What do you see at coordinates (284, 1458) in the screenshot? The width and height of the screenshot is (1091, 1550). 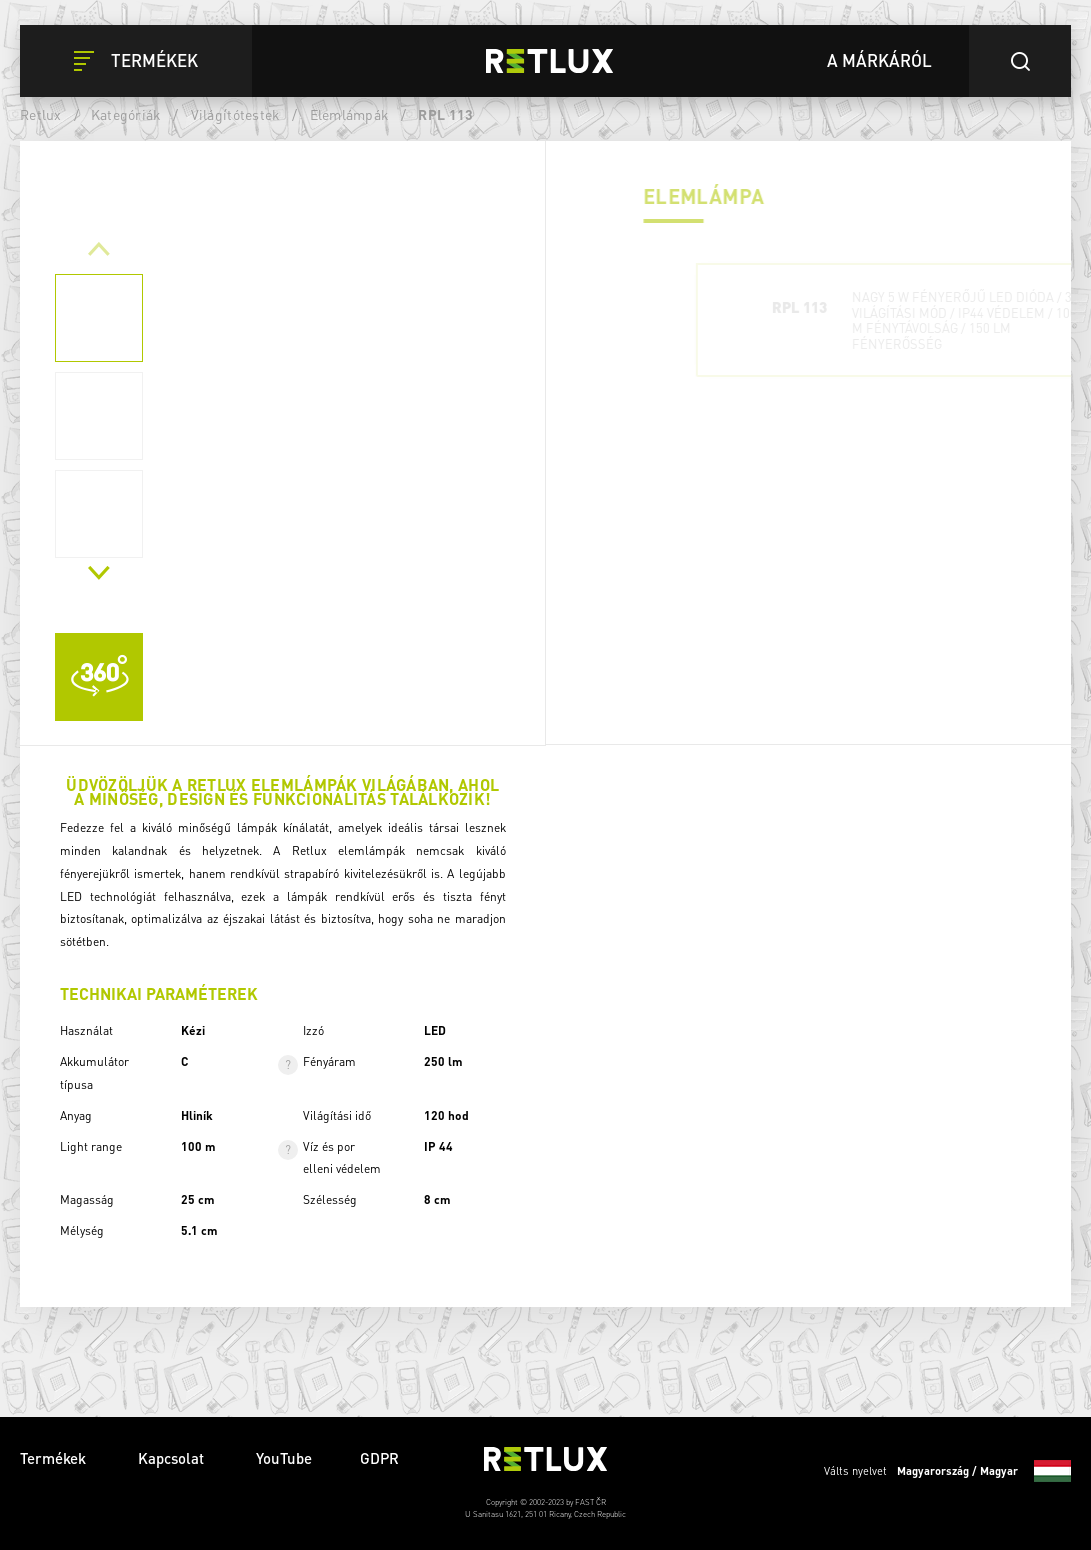 I see `YouTube` at bounding box center [284, 1458].